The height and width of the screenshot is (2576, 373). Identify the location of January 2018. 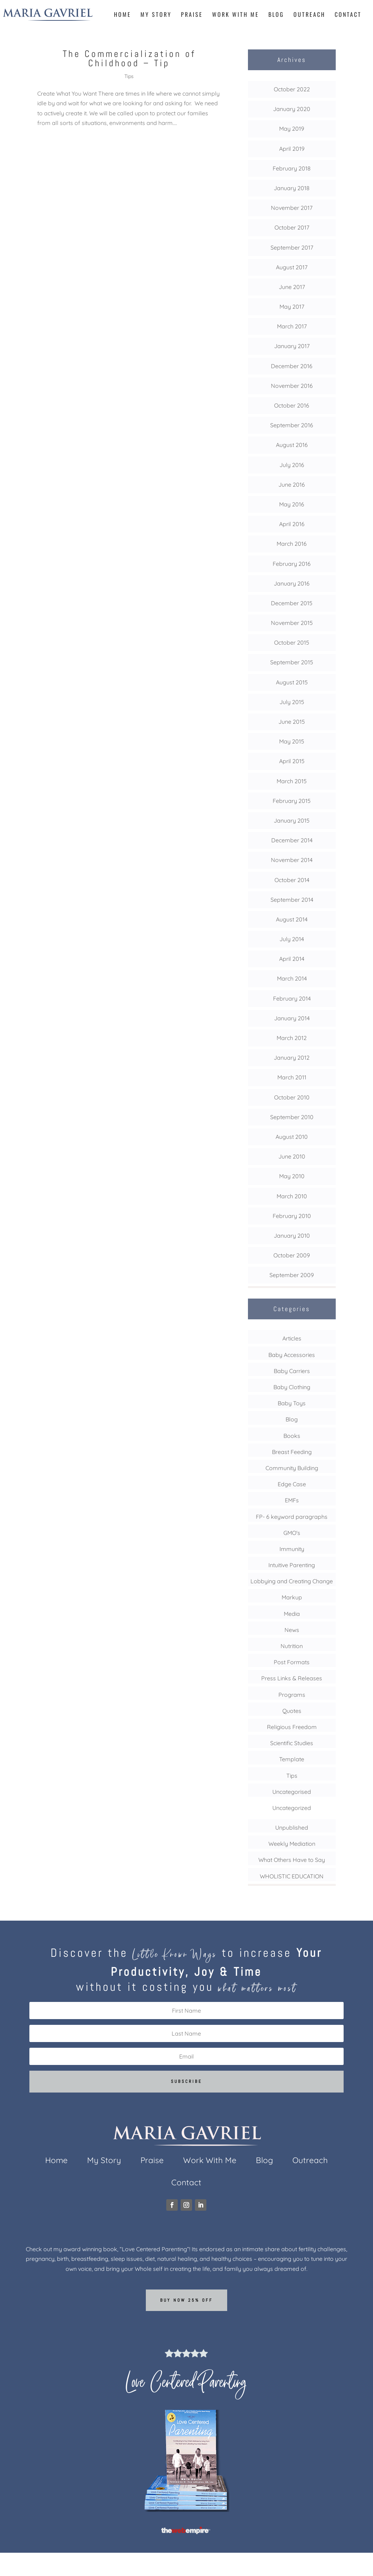
(292, 188).